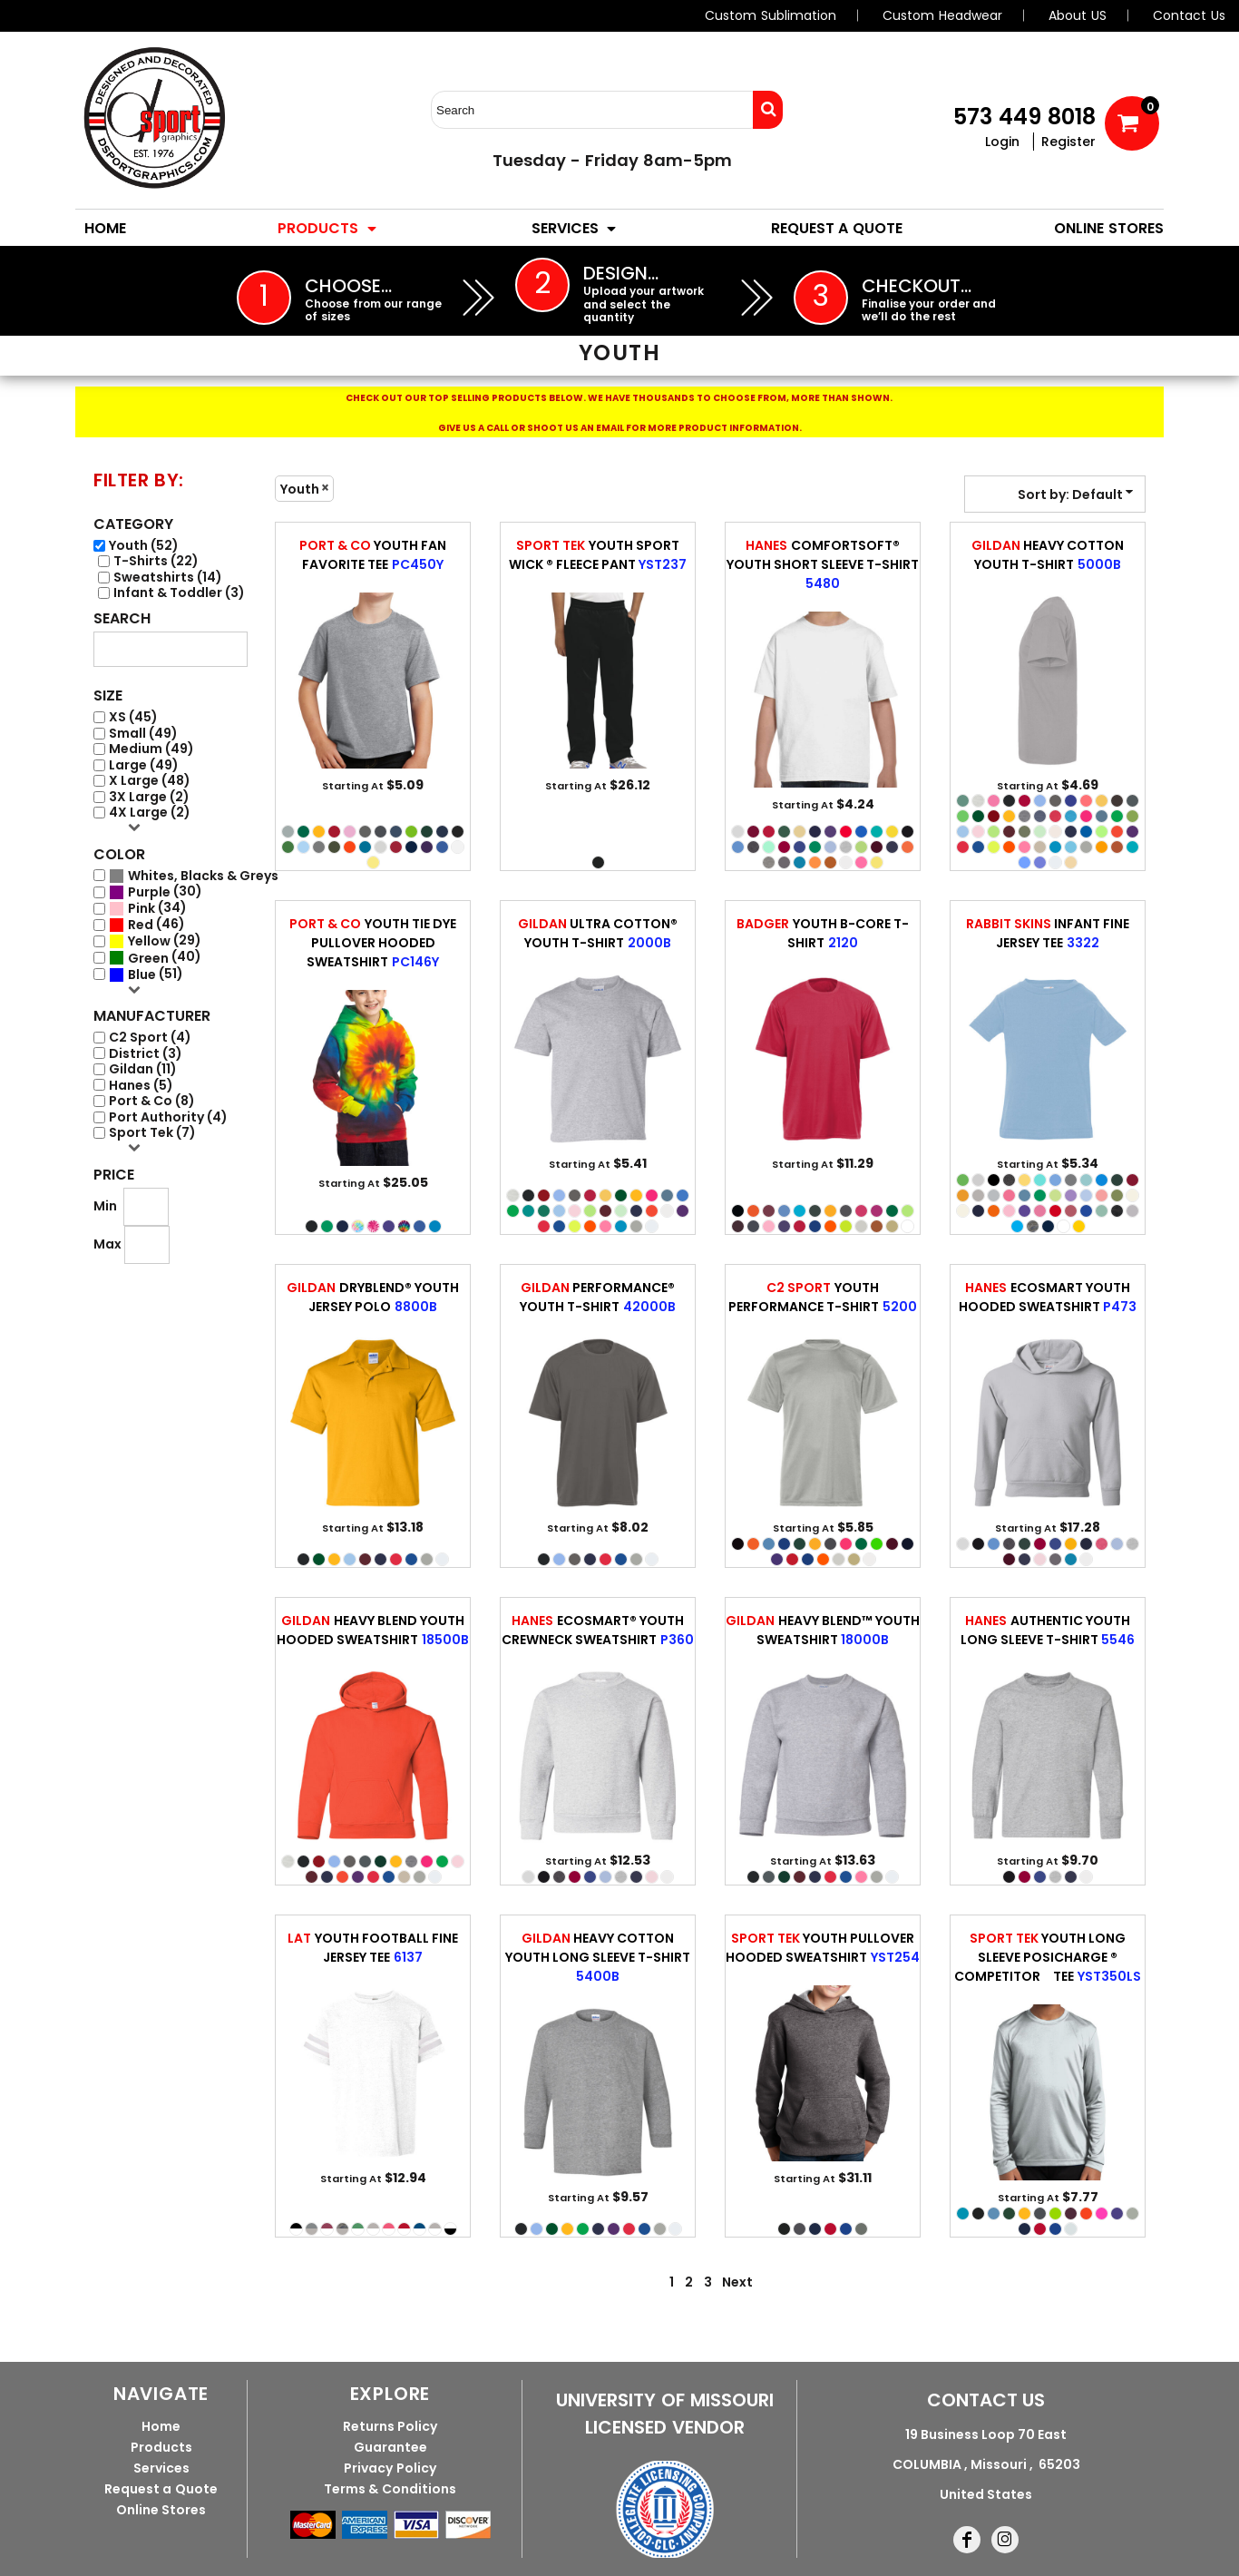 This screenshot has height=2576, width=1239. Describe the element at coordinates (168, 1117) in the screenshot. I see `Port Authority (4)` at that location.